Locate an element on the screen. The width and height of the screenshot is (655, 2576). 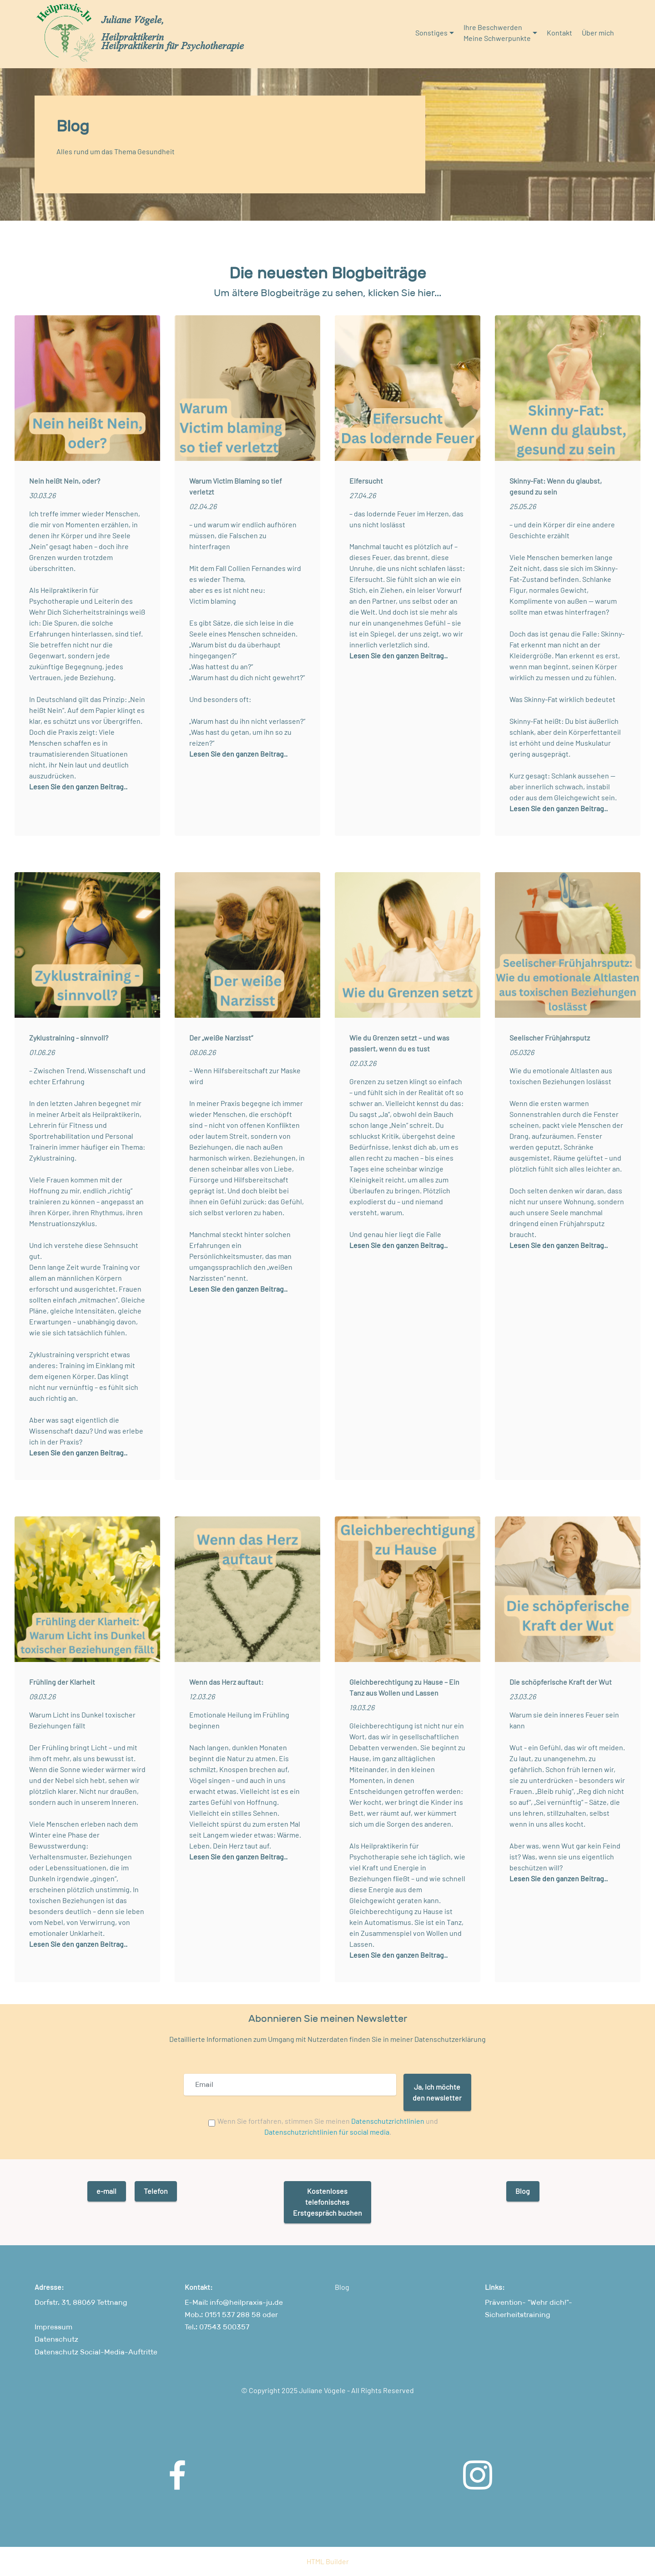
Datenschutz Social-Media-Auftritte is located at coordinates (96, 2352).